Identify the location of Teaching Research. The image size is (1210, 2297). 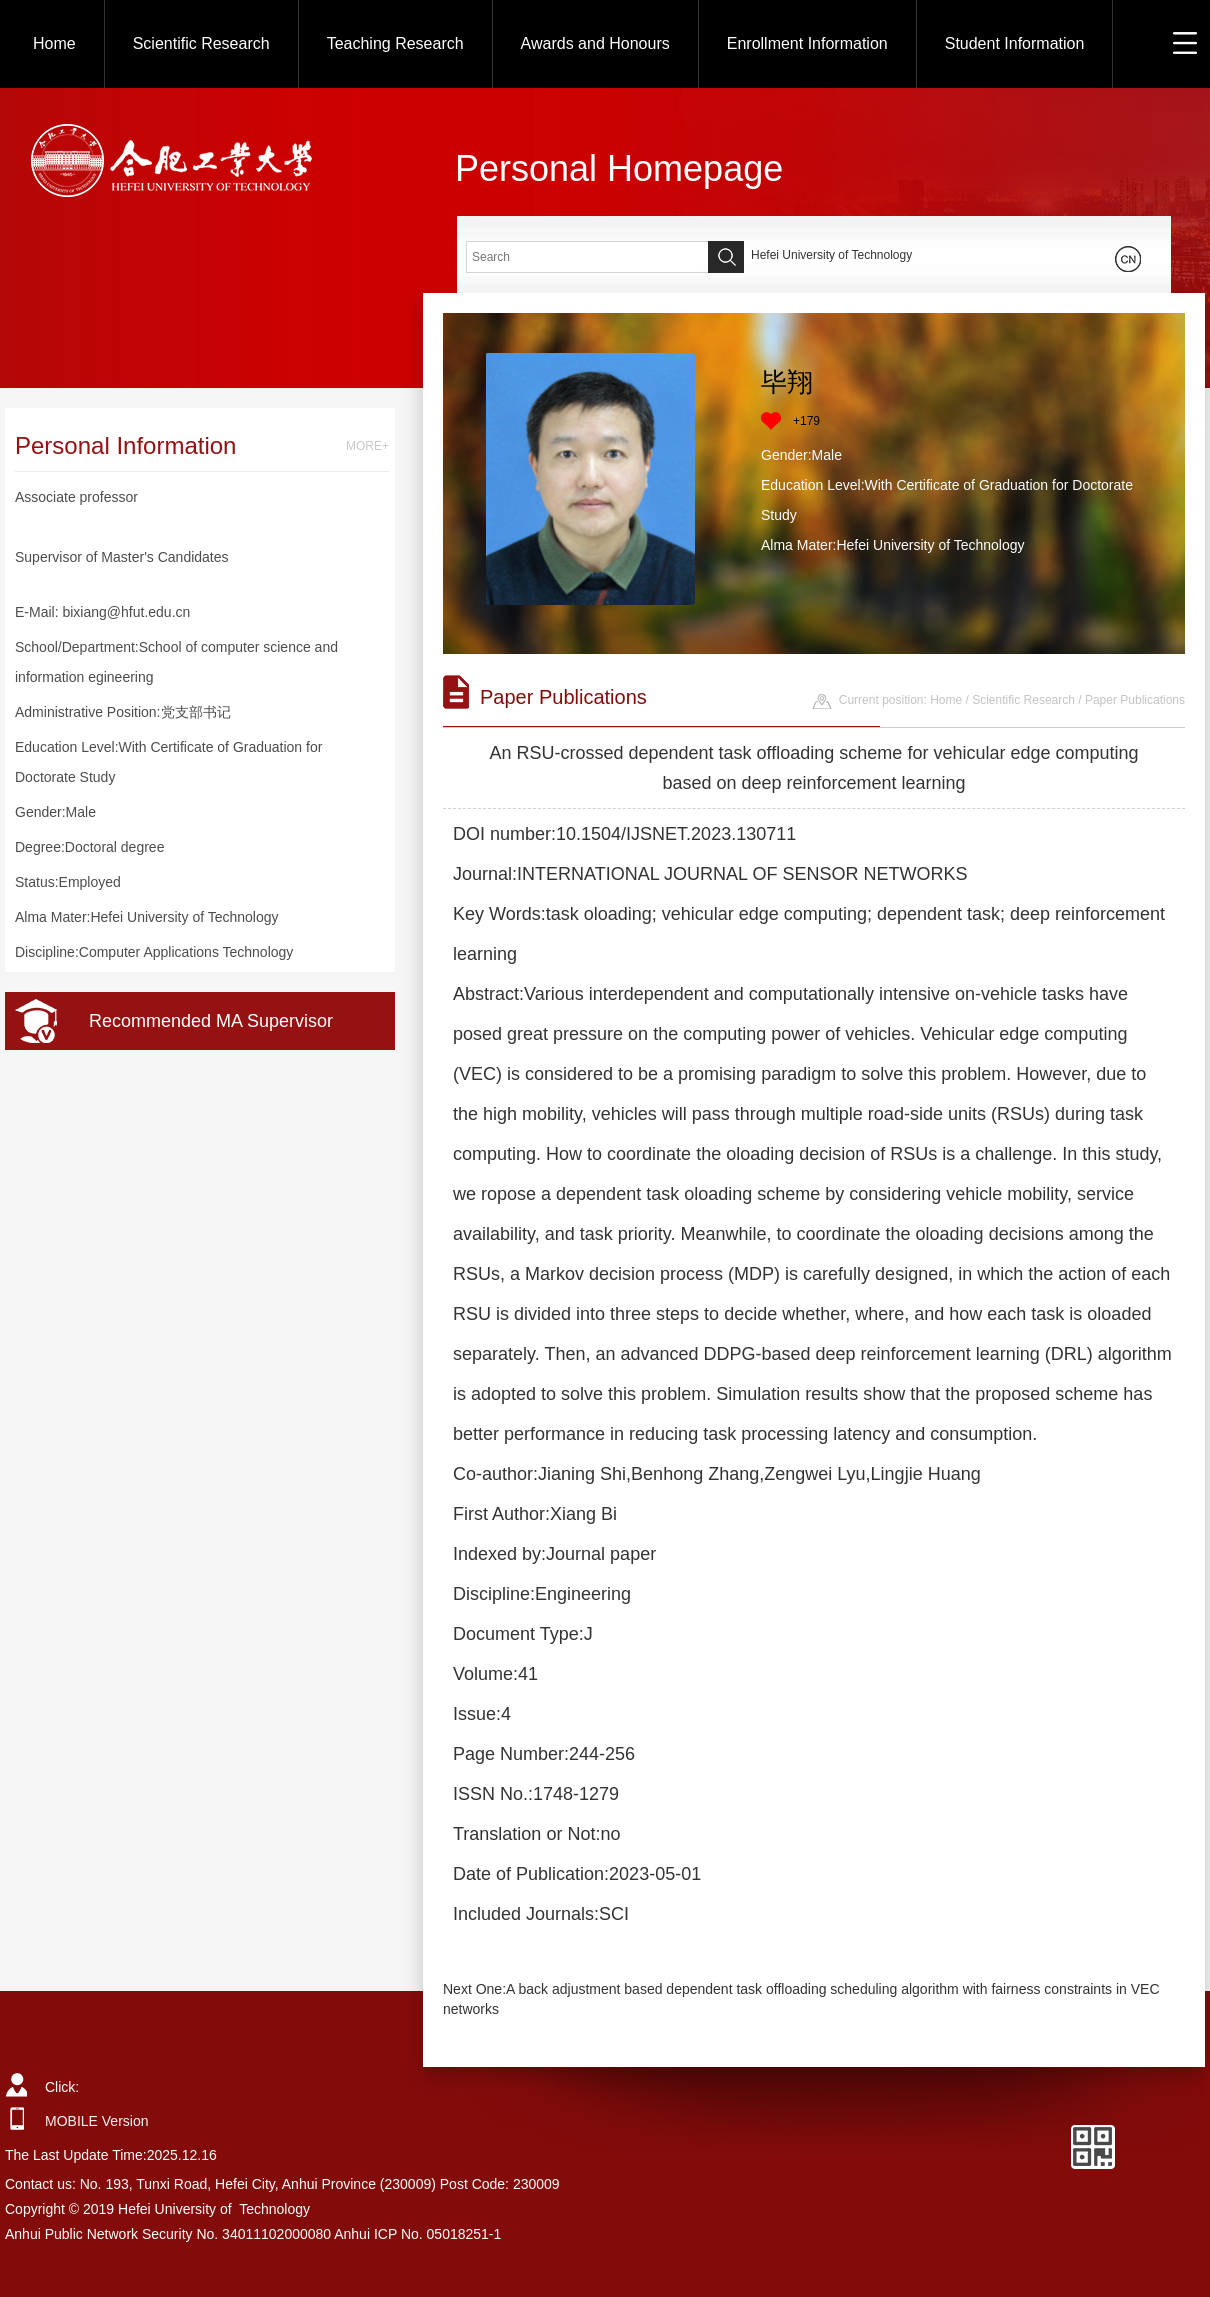
(395, 43).